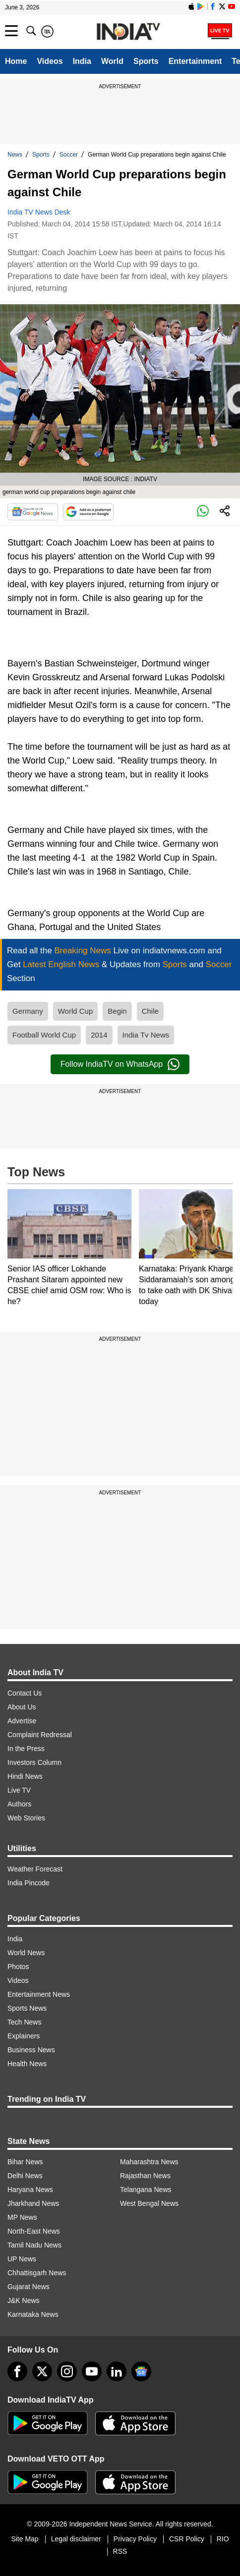 Image resolution: width=240 pixels, height=2576 pixels. What do you see at coordinates (16, 61) in the screenshot?
I see `Home` at bounding box center [16, 61].